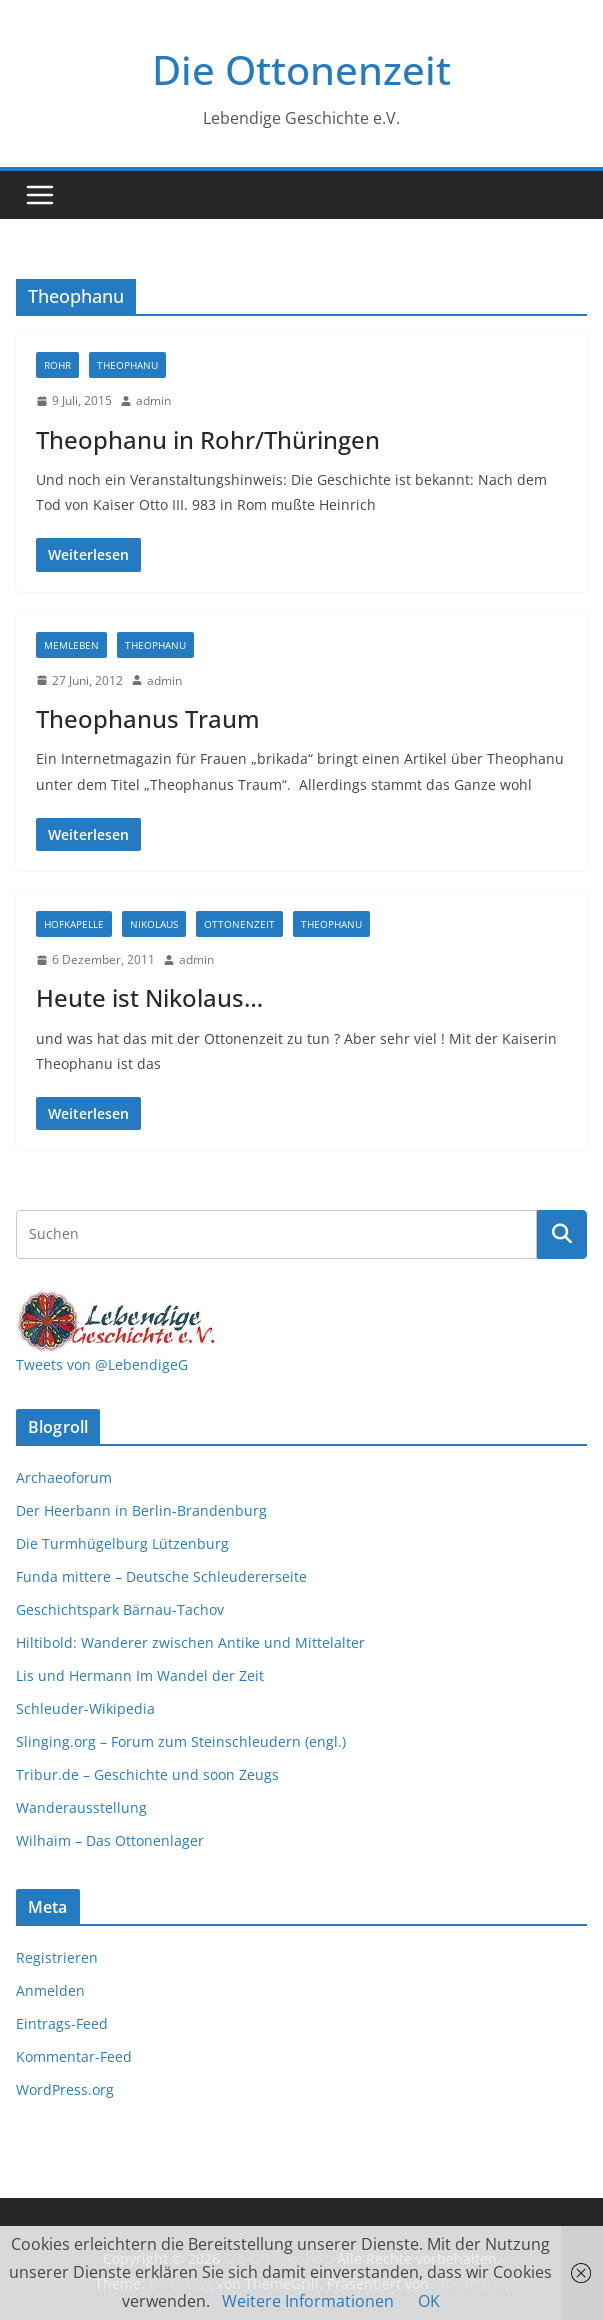  Describe the element at coordinates (74, 2056) in the screenshot. I see `Kommentar-Feed` at that location.